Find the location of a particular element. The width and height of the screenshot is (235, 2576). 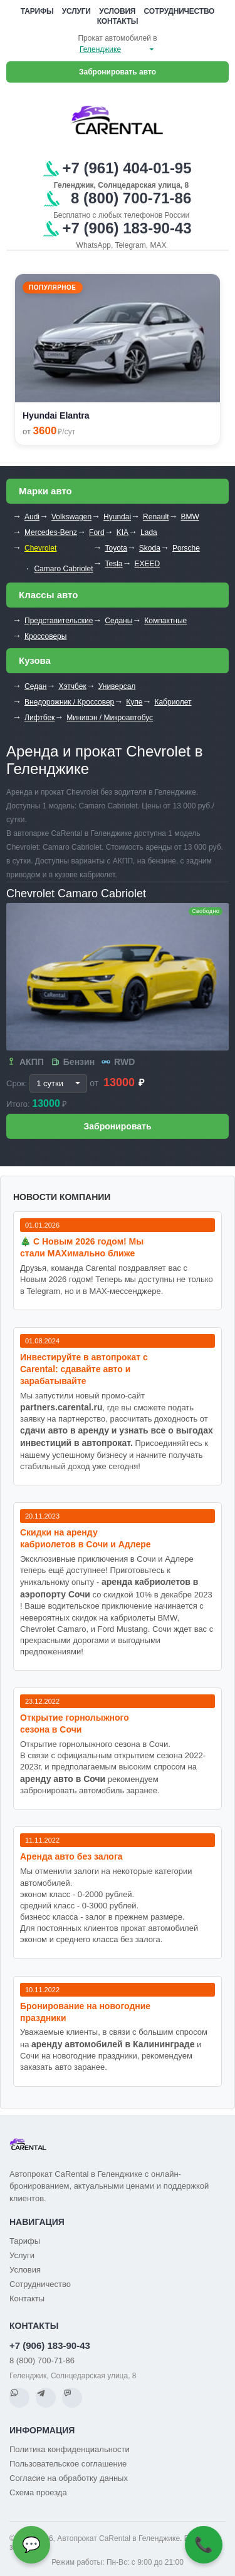

KIA is located at coordinates (122, 532).